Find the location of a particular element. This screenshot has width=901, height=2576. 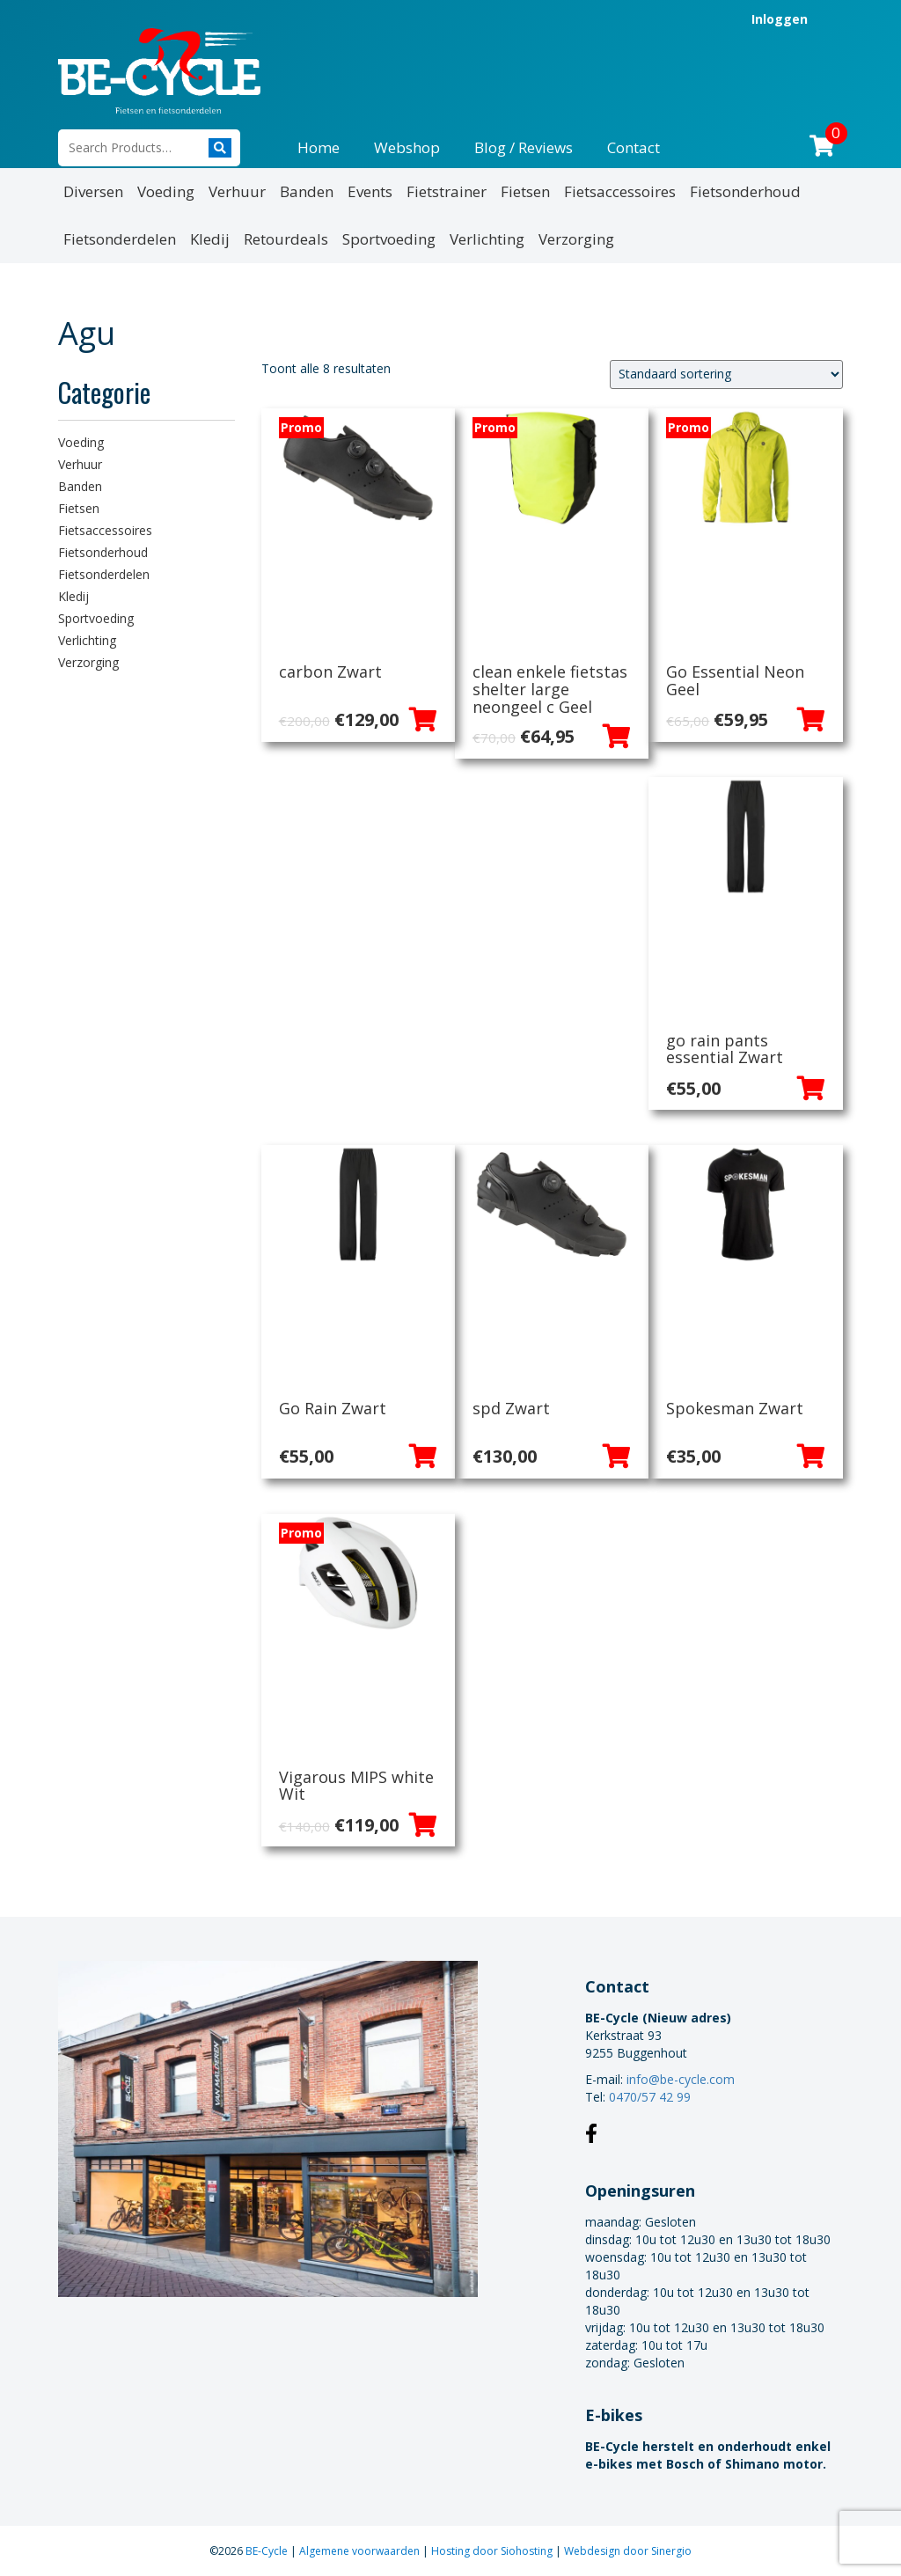

Retourdeals is located at coordinates (286, 239).